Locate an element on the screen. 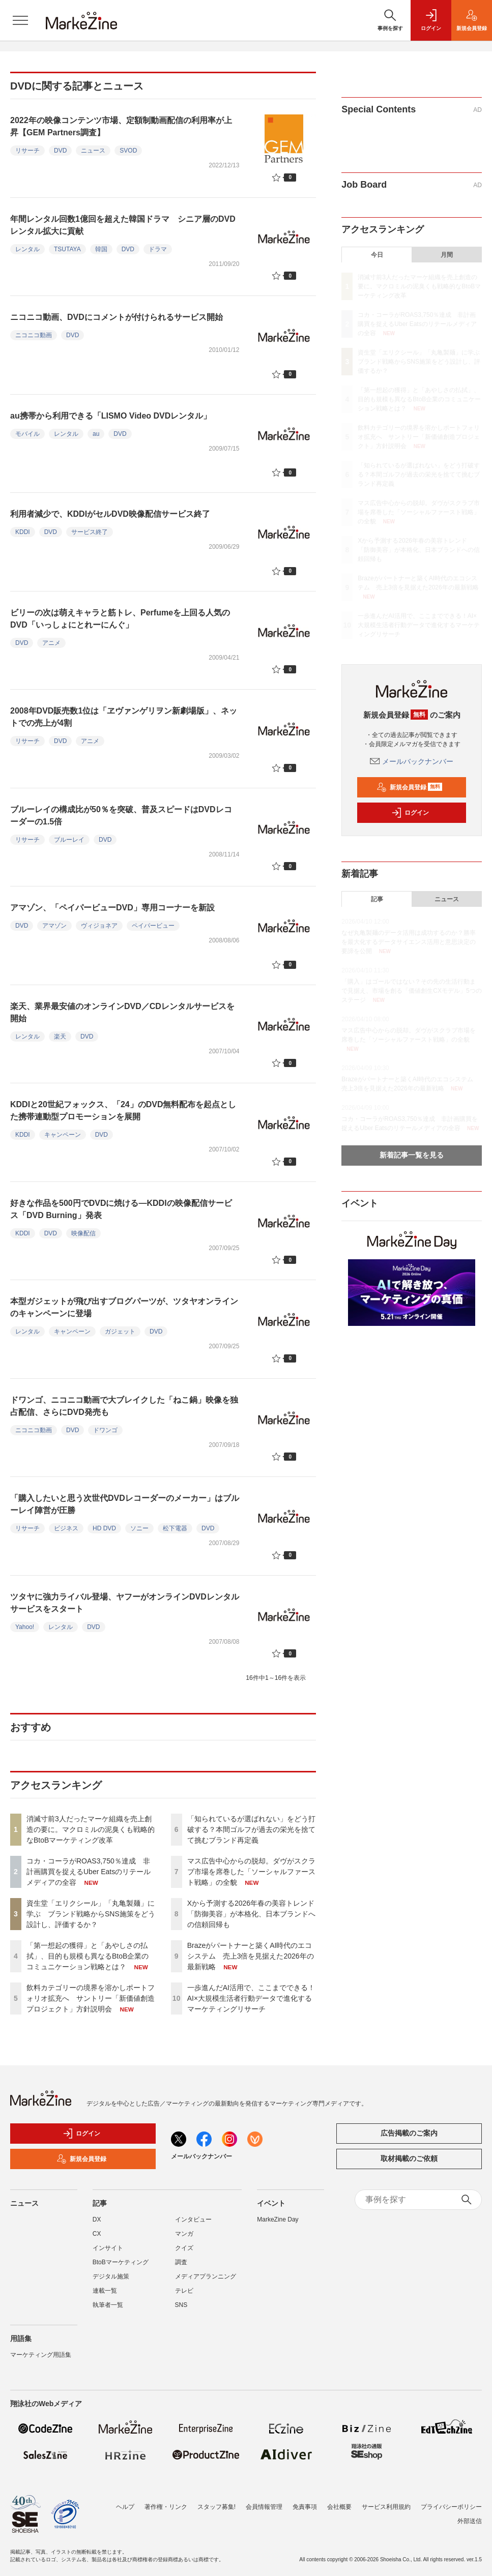  DVD is located at coordinates (60, 150).